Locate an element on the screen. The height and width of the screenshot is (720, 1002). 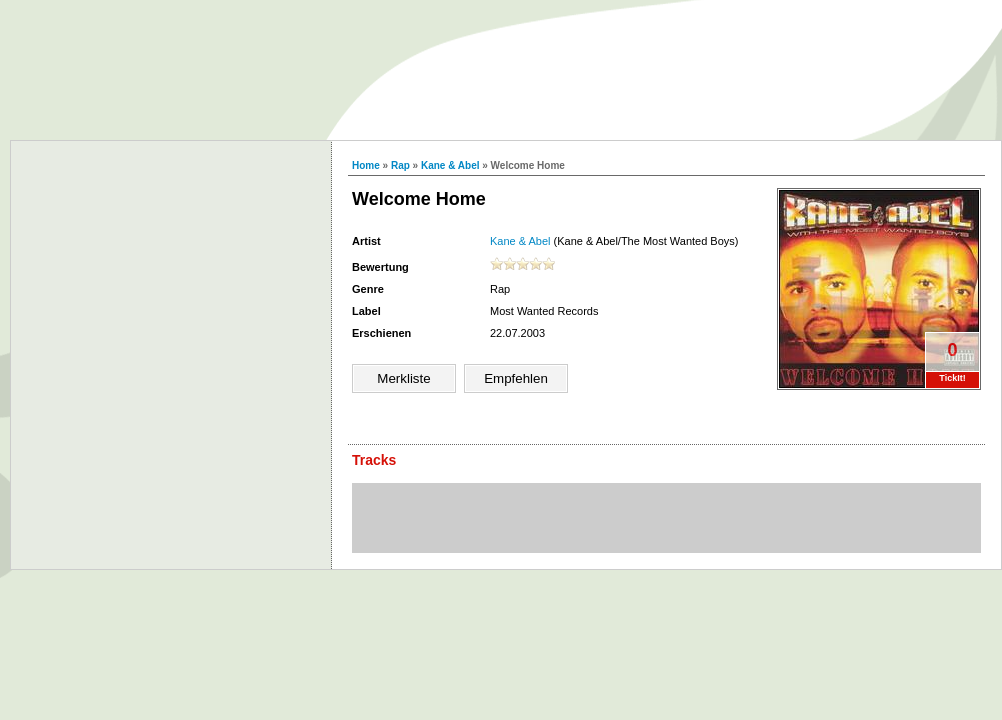
Home is located at coordinates (366, 165).